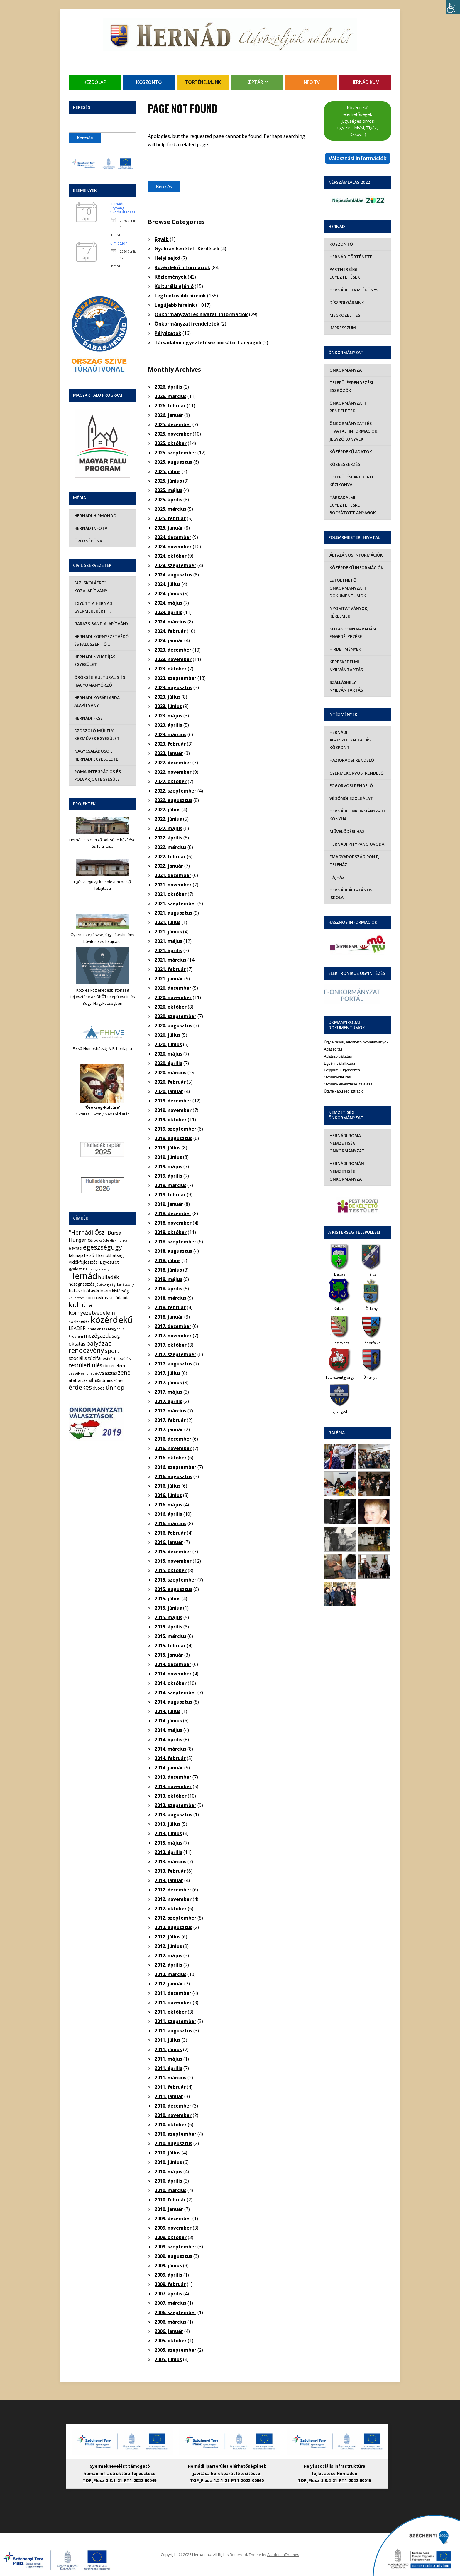  Describe the element at coordinates (112, 1320) in the screenshot. I see `közérdekű [közérdekű (308 elem)]` at that location.